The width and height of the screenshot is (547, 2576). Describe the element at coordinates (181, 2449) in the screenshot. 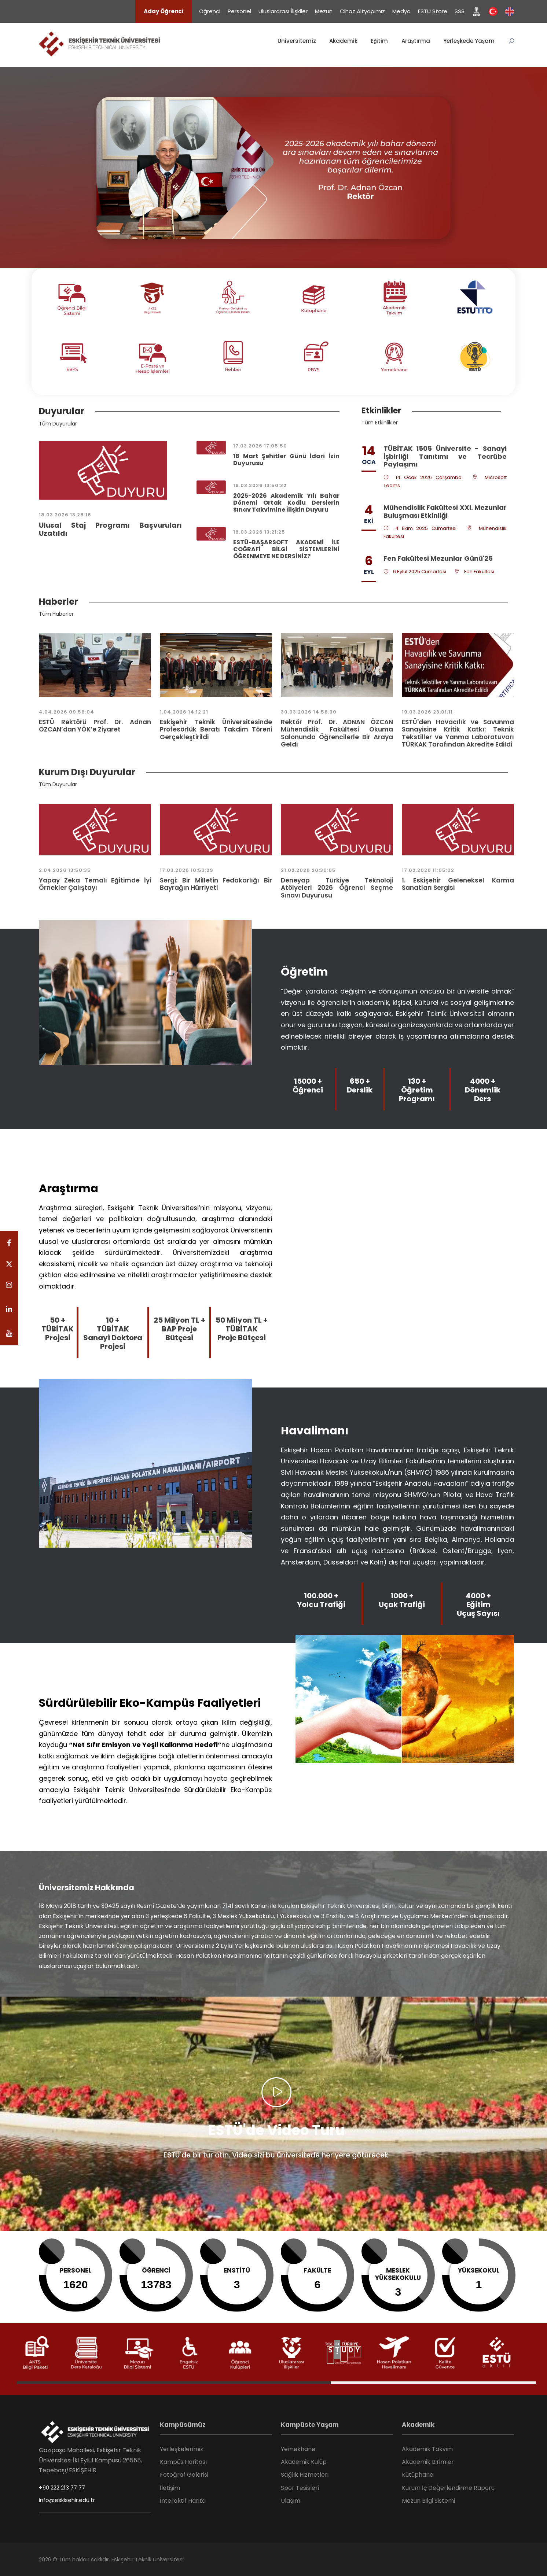

I see `Yerleşkelerimiz` at that location.